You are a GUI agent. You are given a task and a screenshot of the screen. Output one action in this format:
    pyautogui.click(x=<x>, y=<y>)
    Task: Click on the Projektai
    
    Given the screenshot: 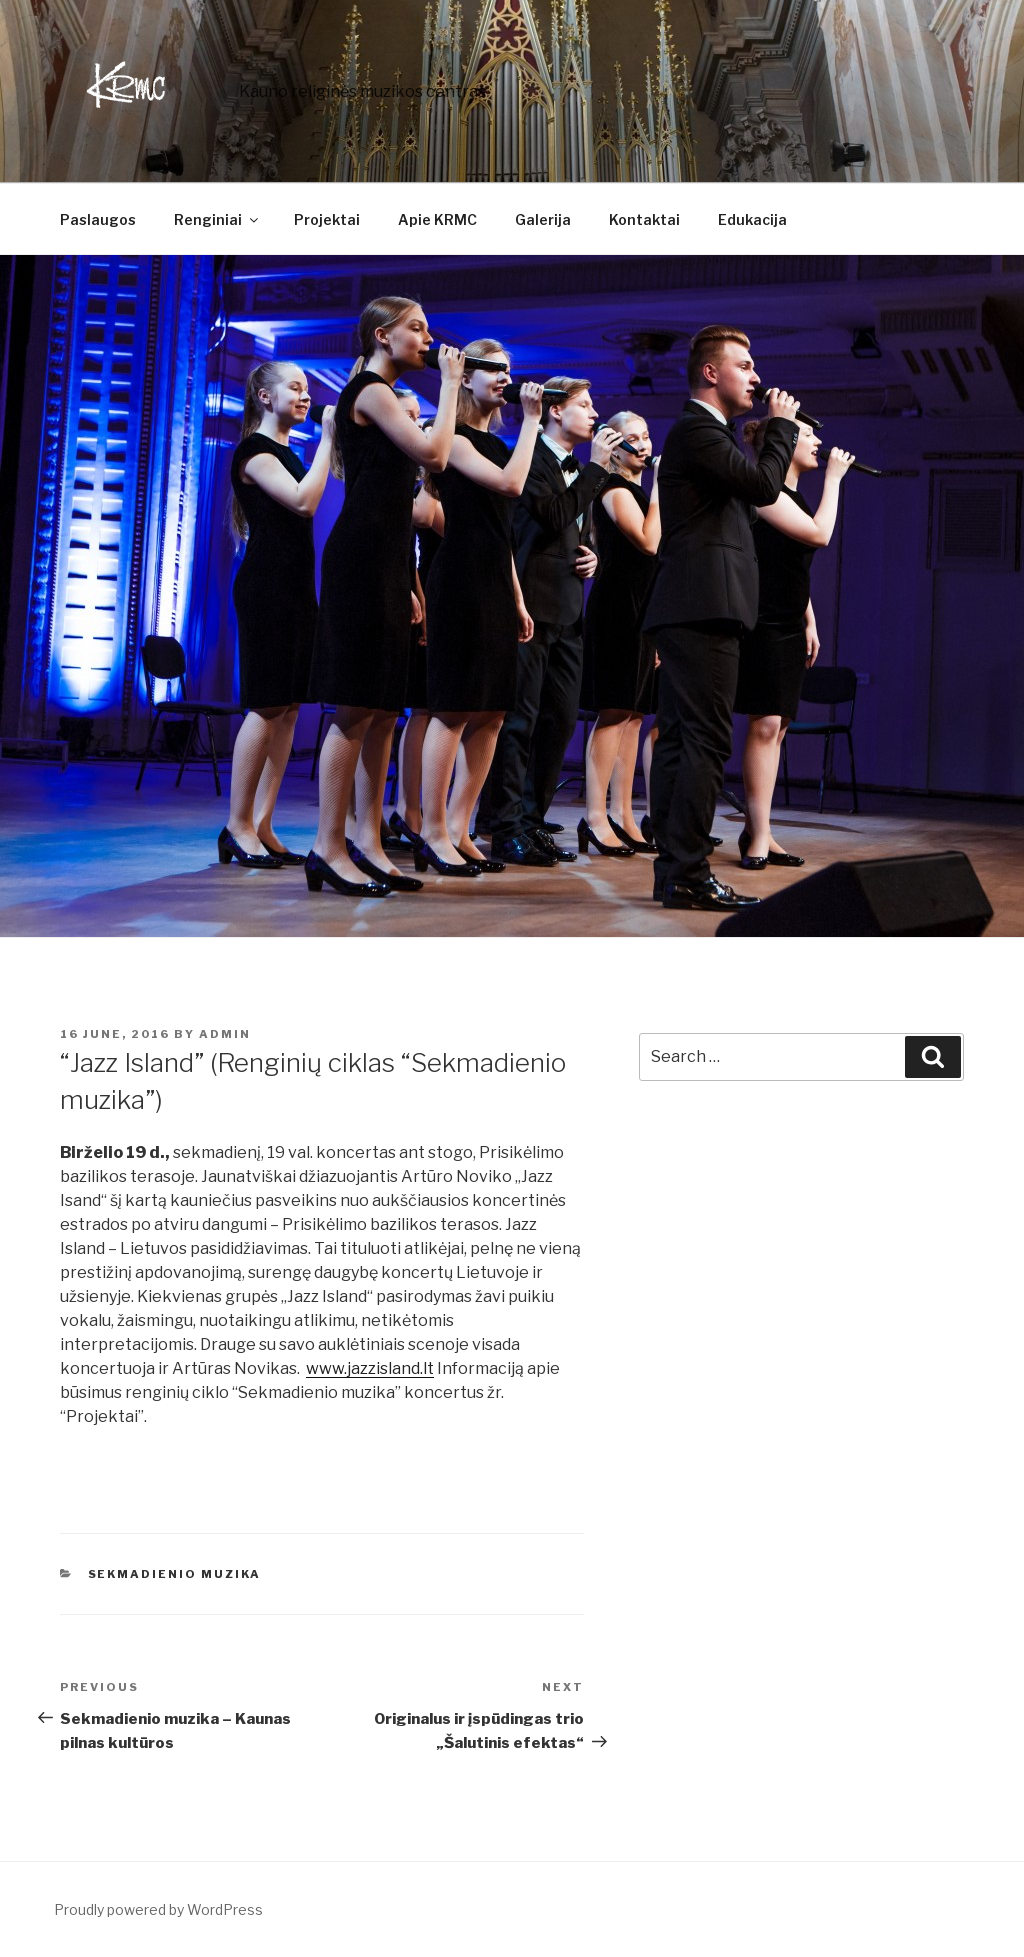 What is the action you would take?
    pyautogui.click(x=327, y=219)
    